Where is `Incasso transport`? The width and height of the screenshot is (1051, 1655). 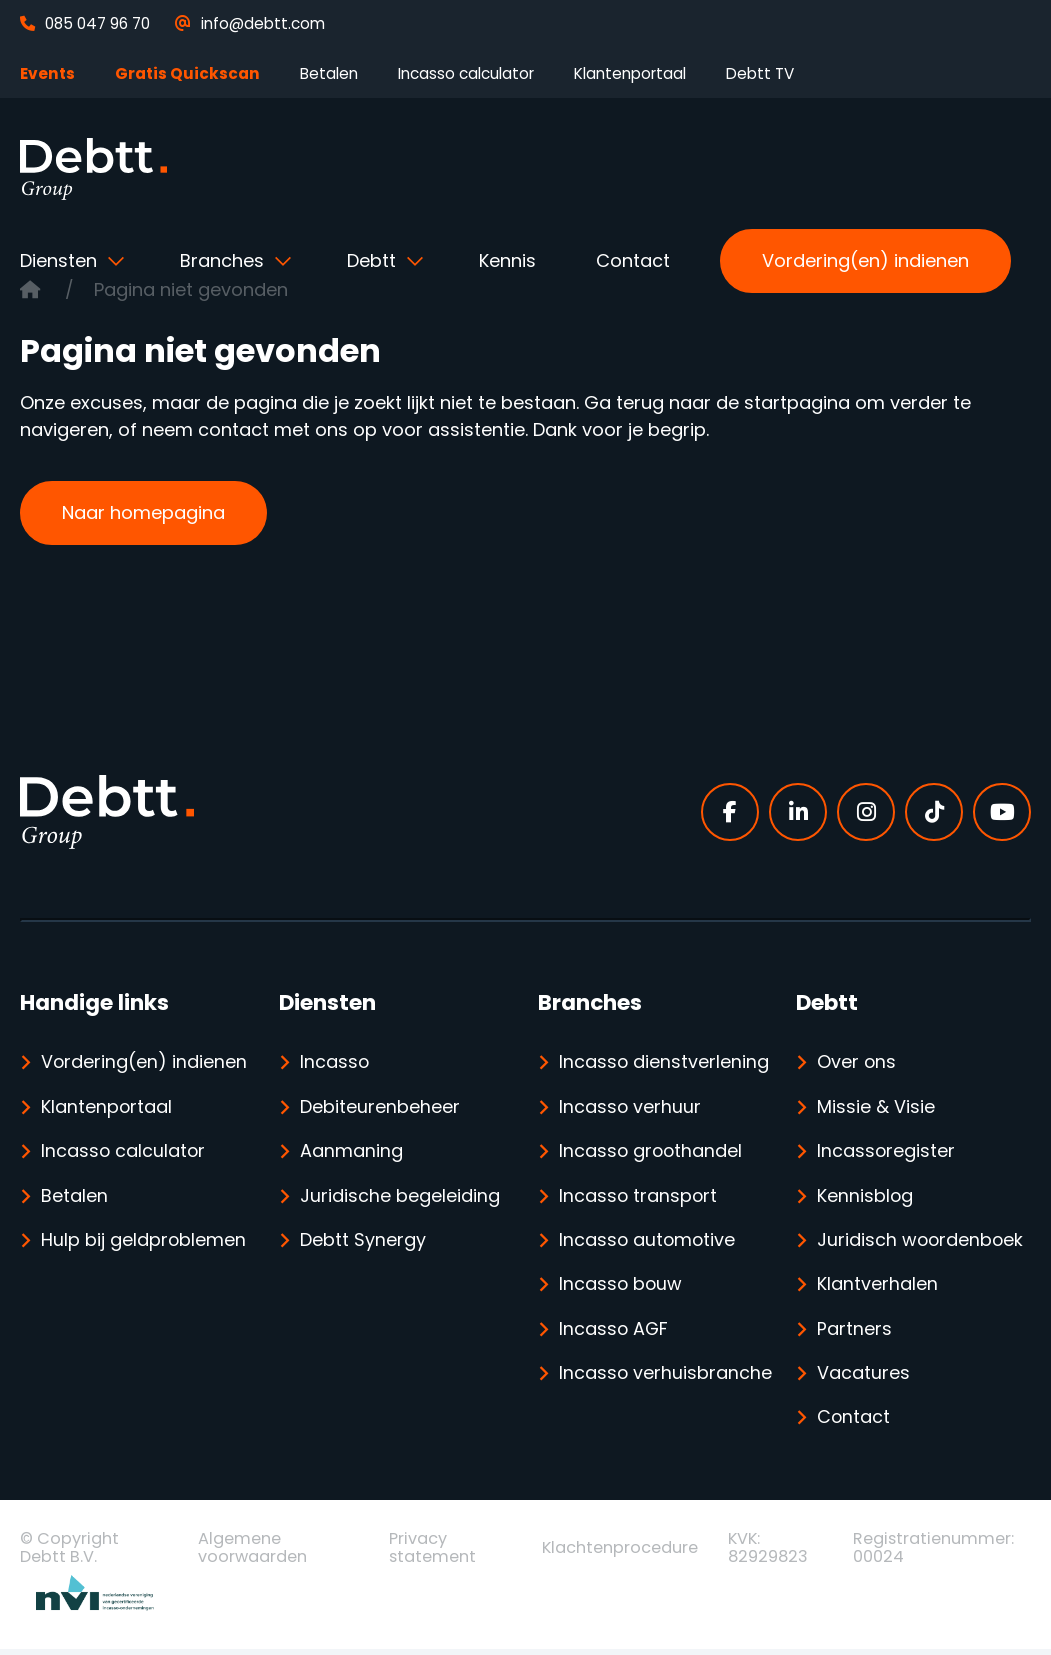 Incasso transport is located at coordinates (639, 1197).